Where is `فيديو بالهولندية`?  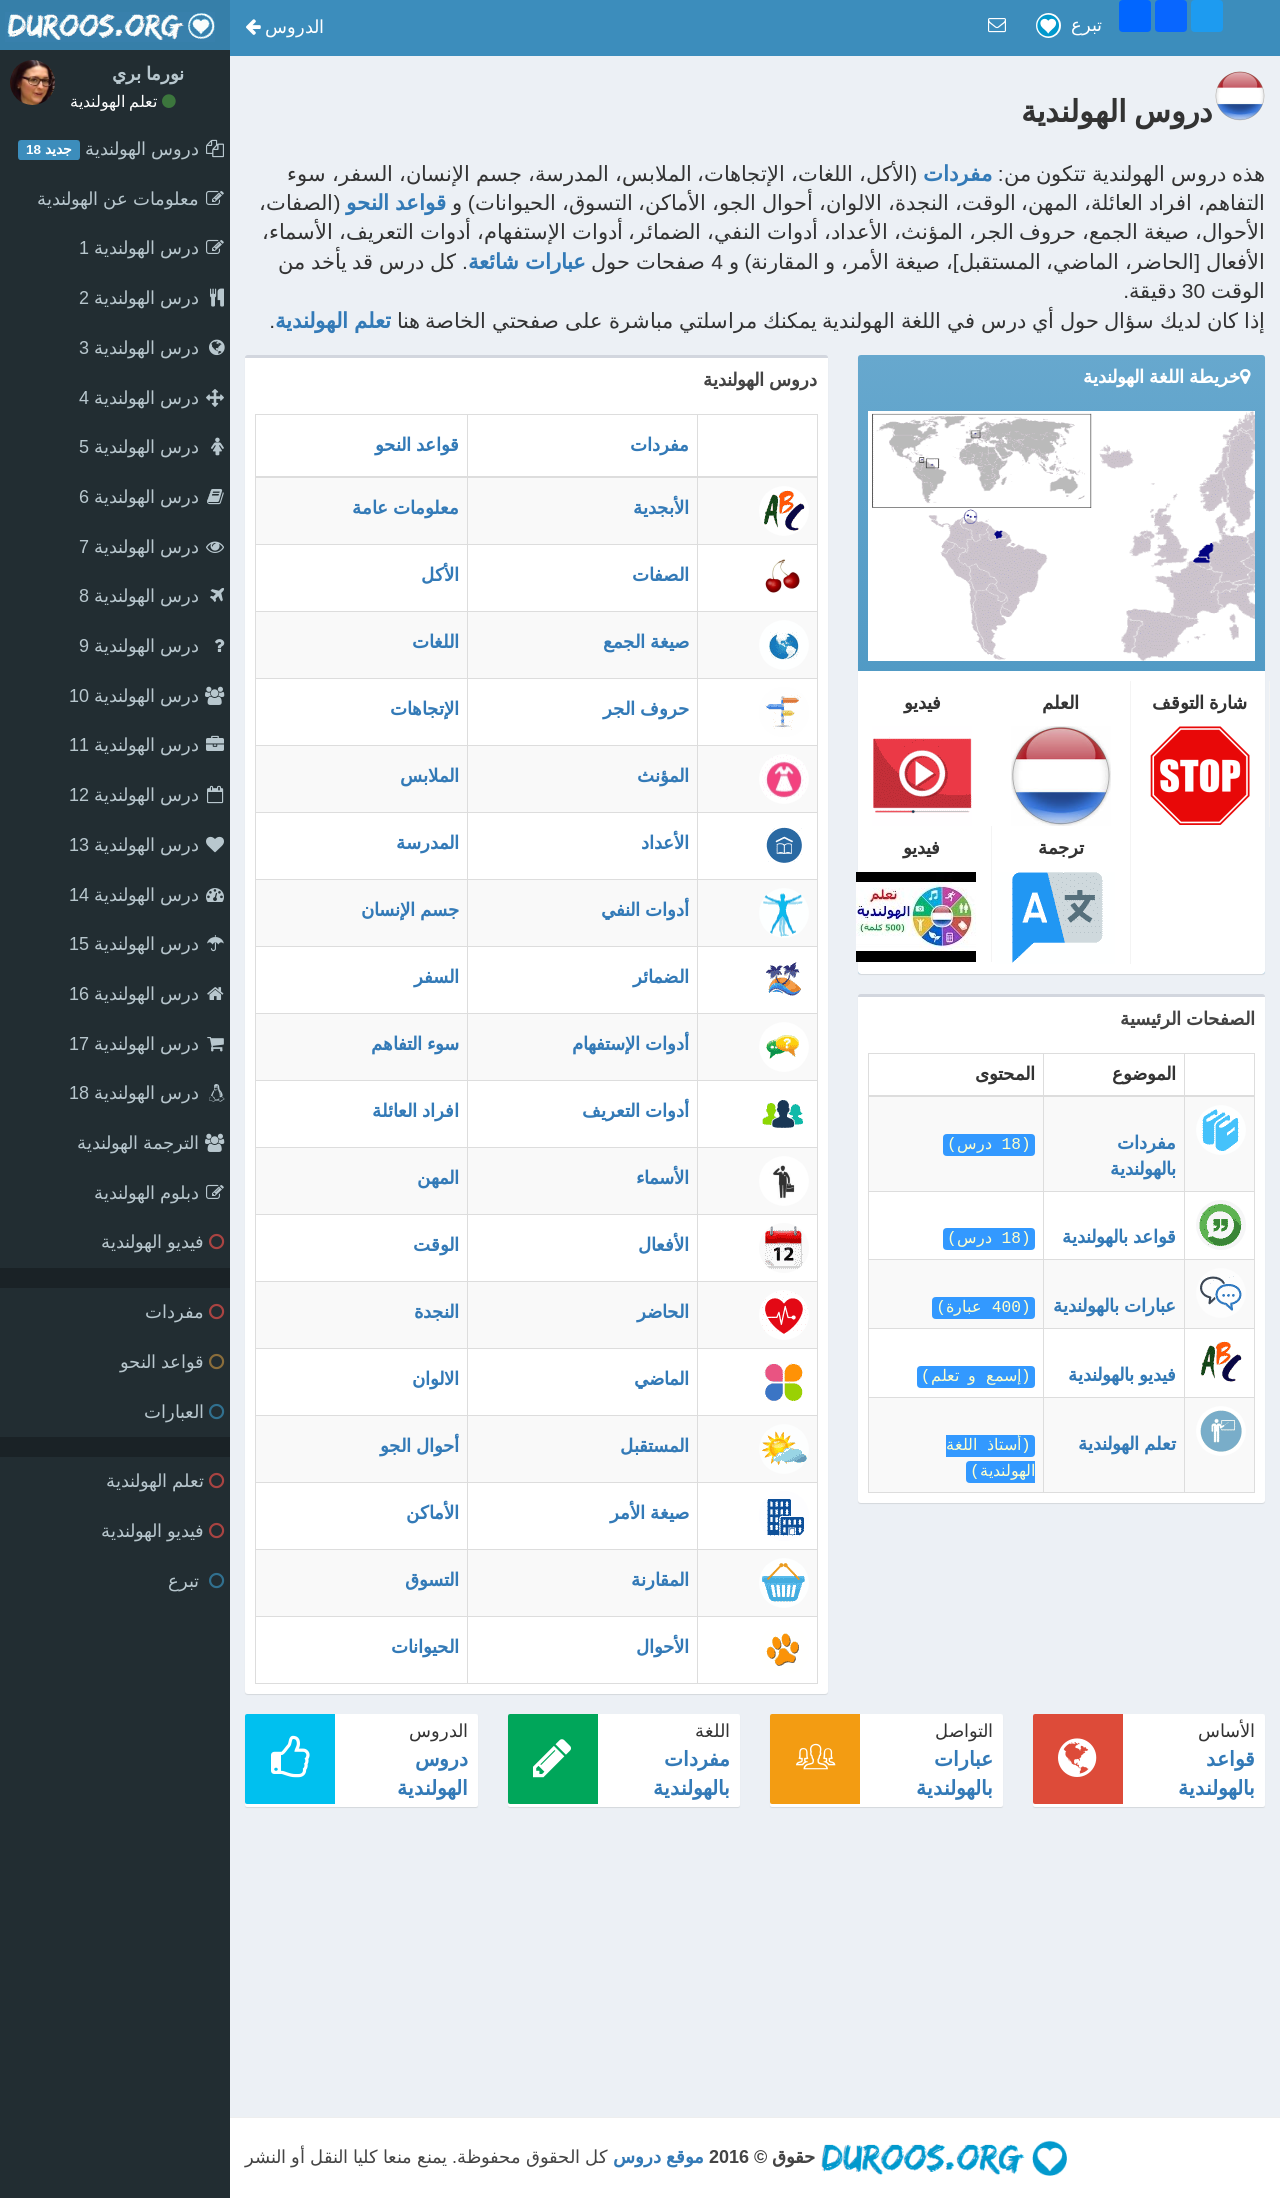 فيديو بالهولندية is located at coordinates (1122, 1375).